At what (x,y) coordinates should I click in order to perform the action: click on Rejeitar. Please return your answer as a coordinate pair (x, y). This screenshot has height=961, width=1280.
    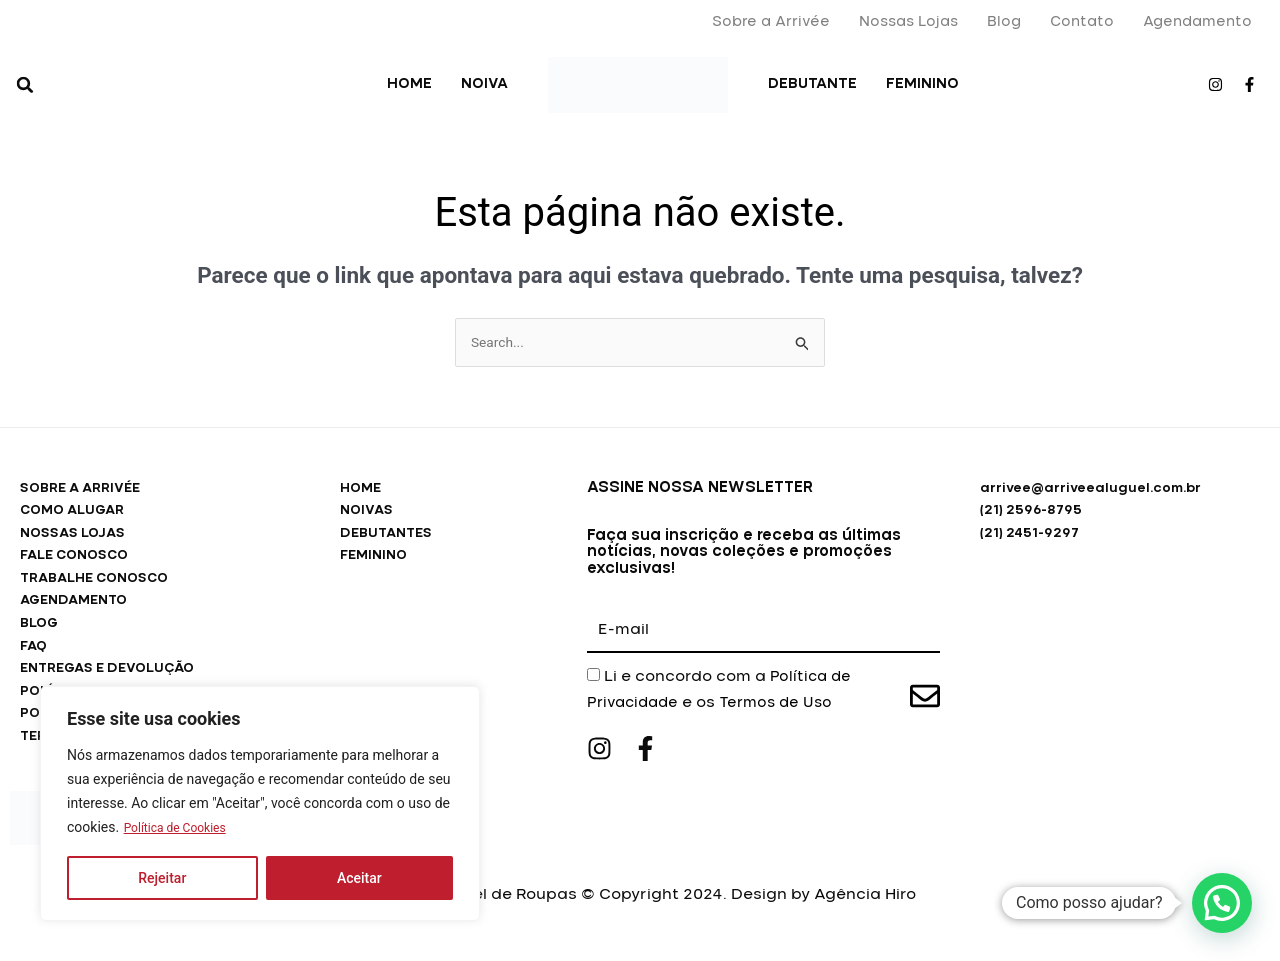
    Looking at the image, I should click on (162, 878).